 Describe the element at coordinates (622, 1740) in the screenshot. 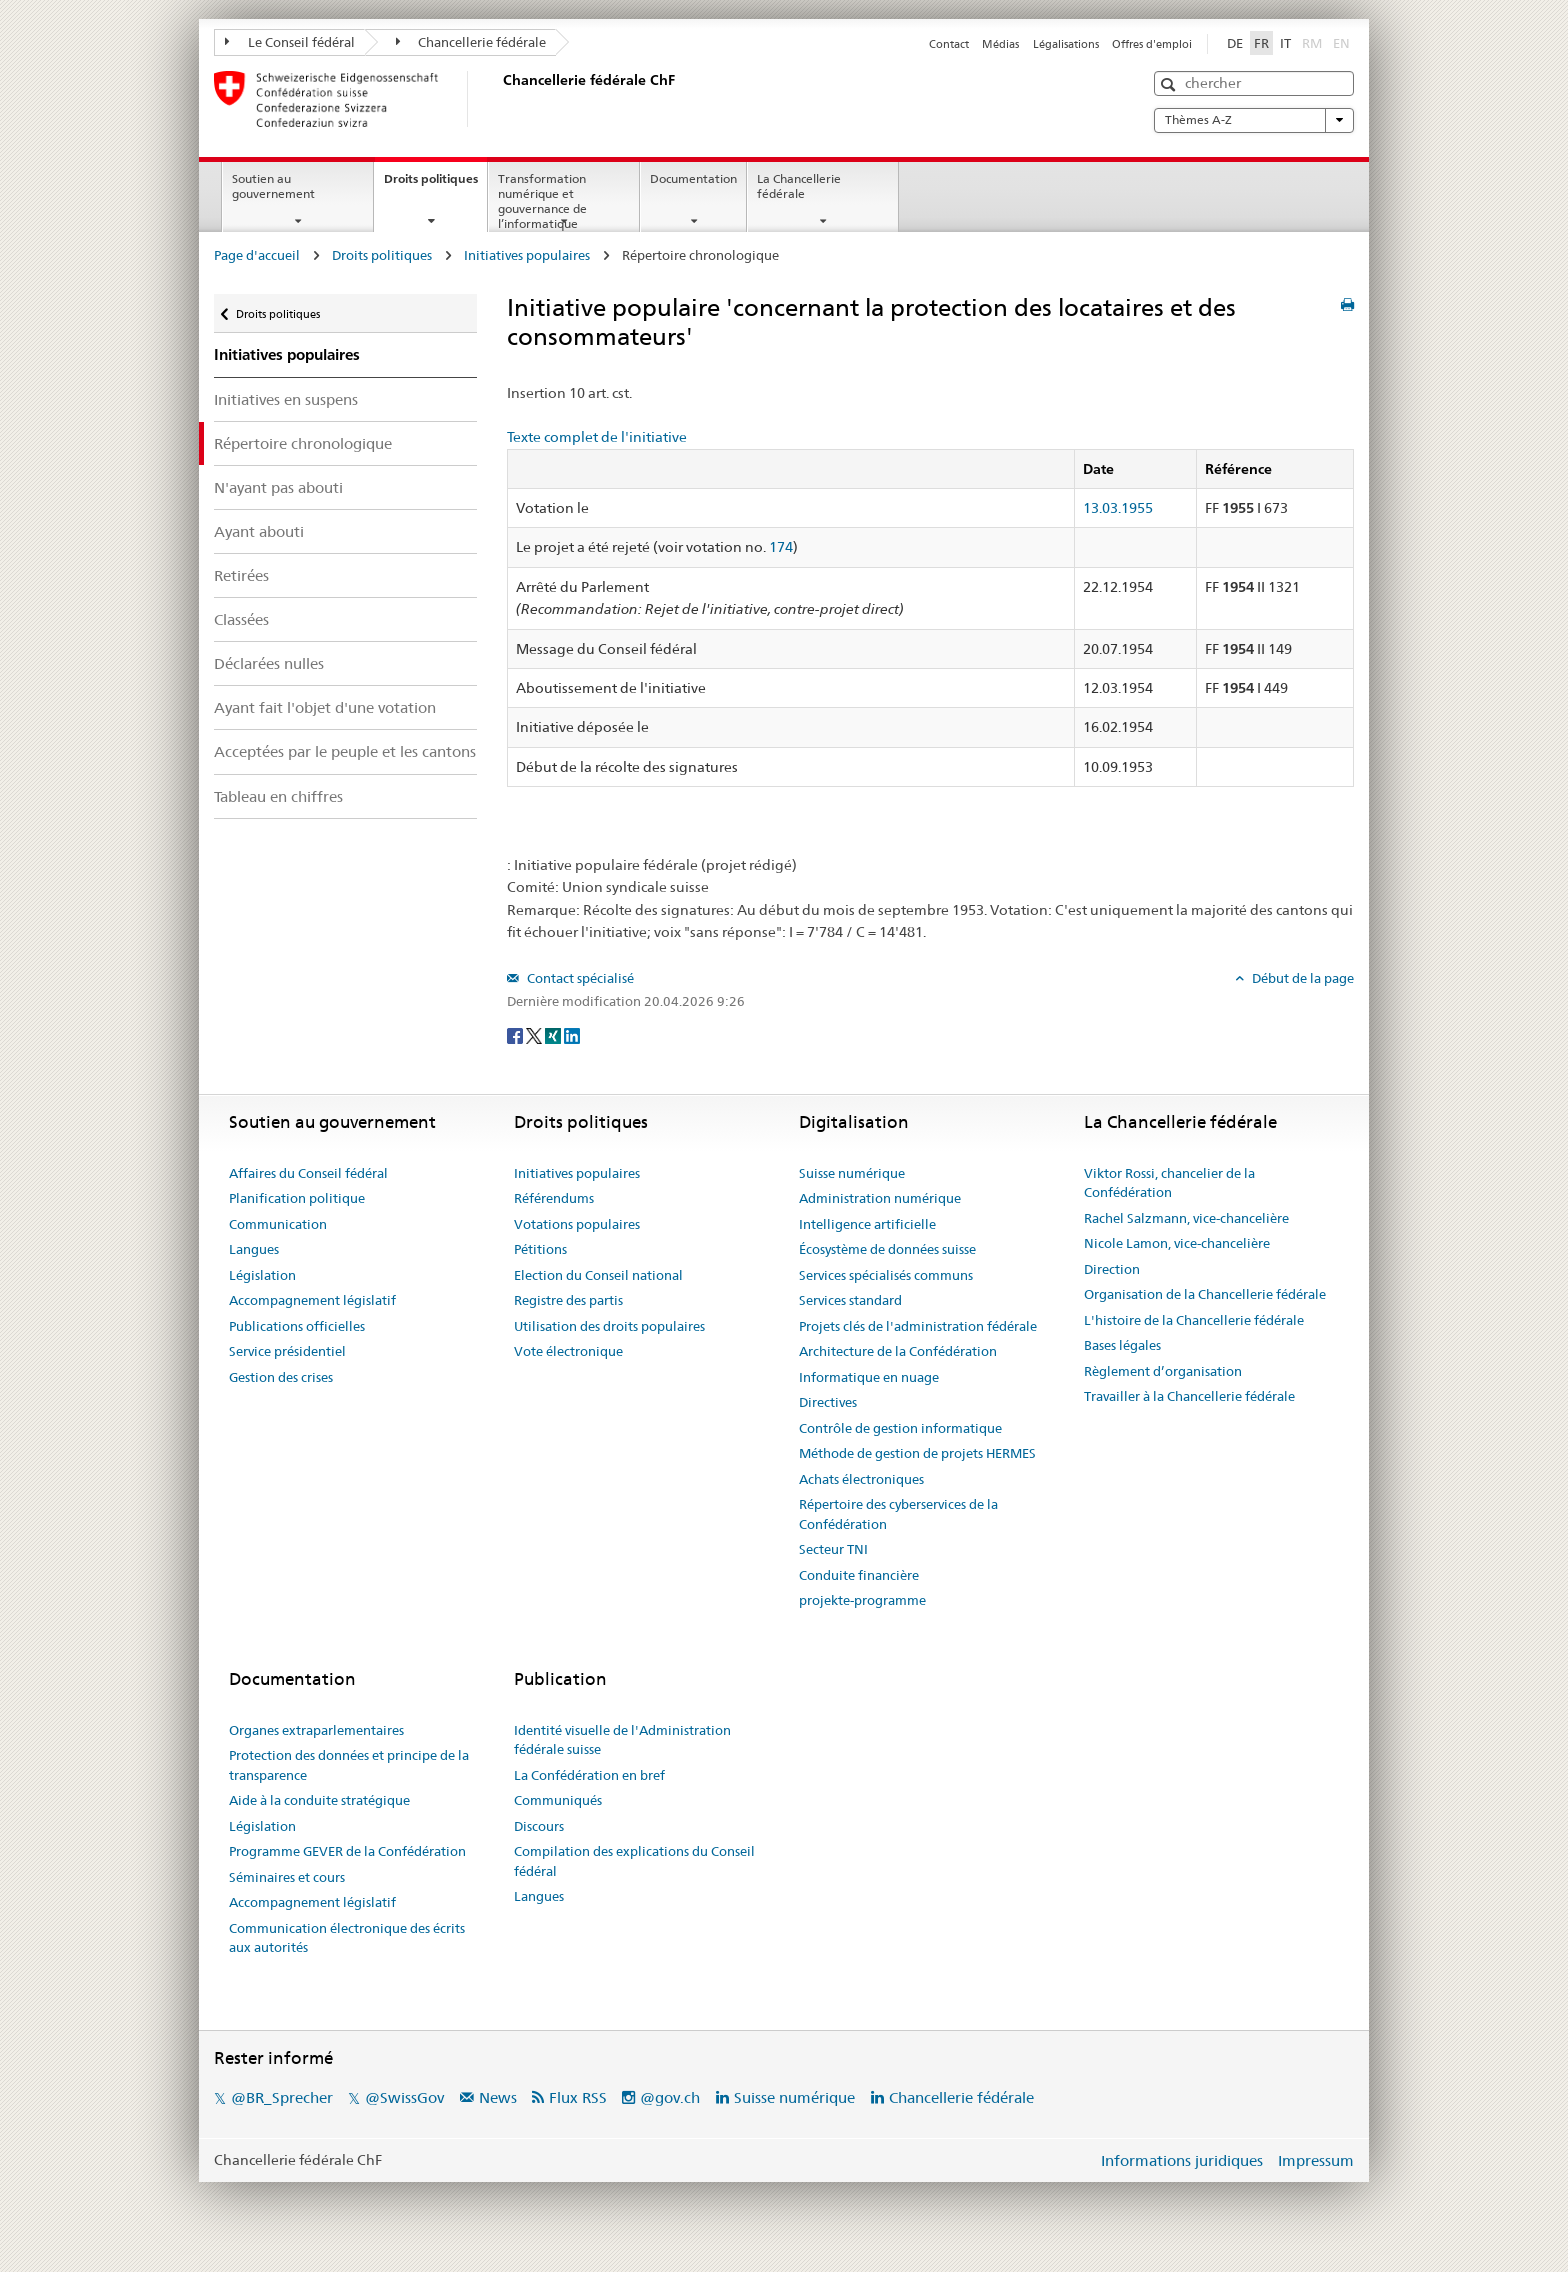

I see `Identité visuelle de l'Administration fédérale suisse` at that location.